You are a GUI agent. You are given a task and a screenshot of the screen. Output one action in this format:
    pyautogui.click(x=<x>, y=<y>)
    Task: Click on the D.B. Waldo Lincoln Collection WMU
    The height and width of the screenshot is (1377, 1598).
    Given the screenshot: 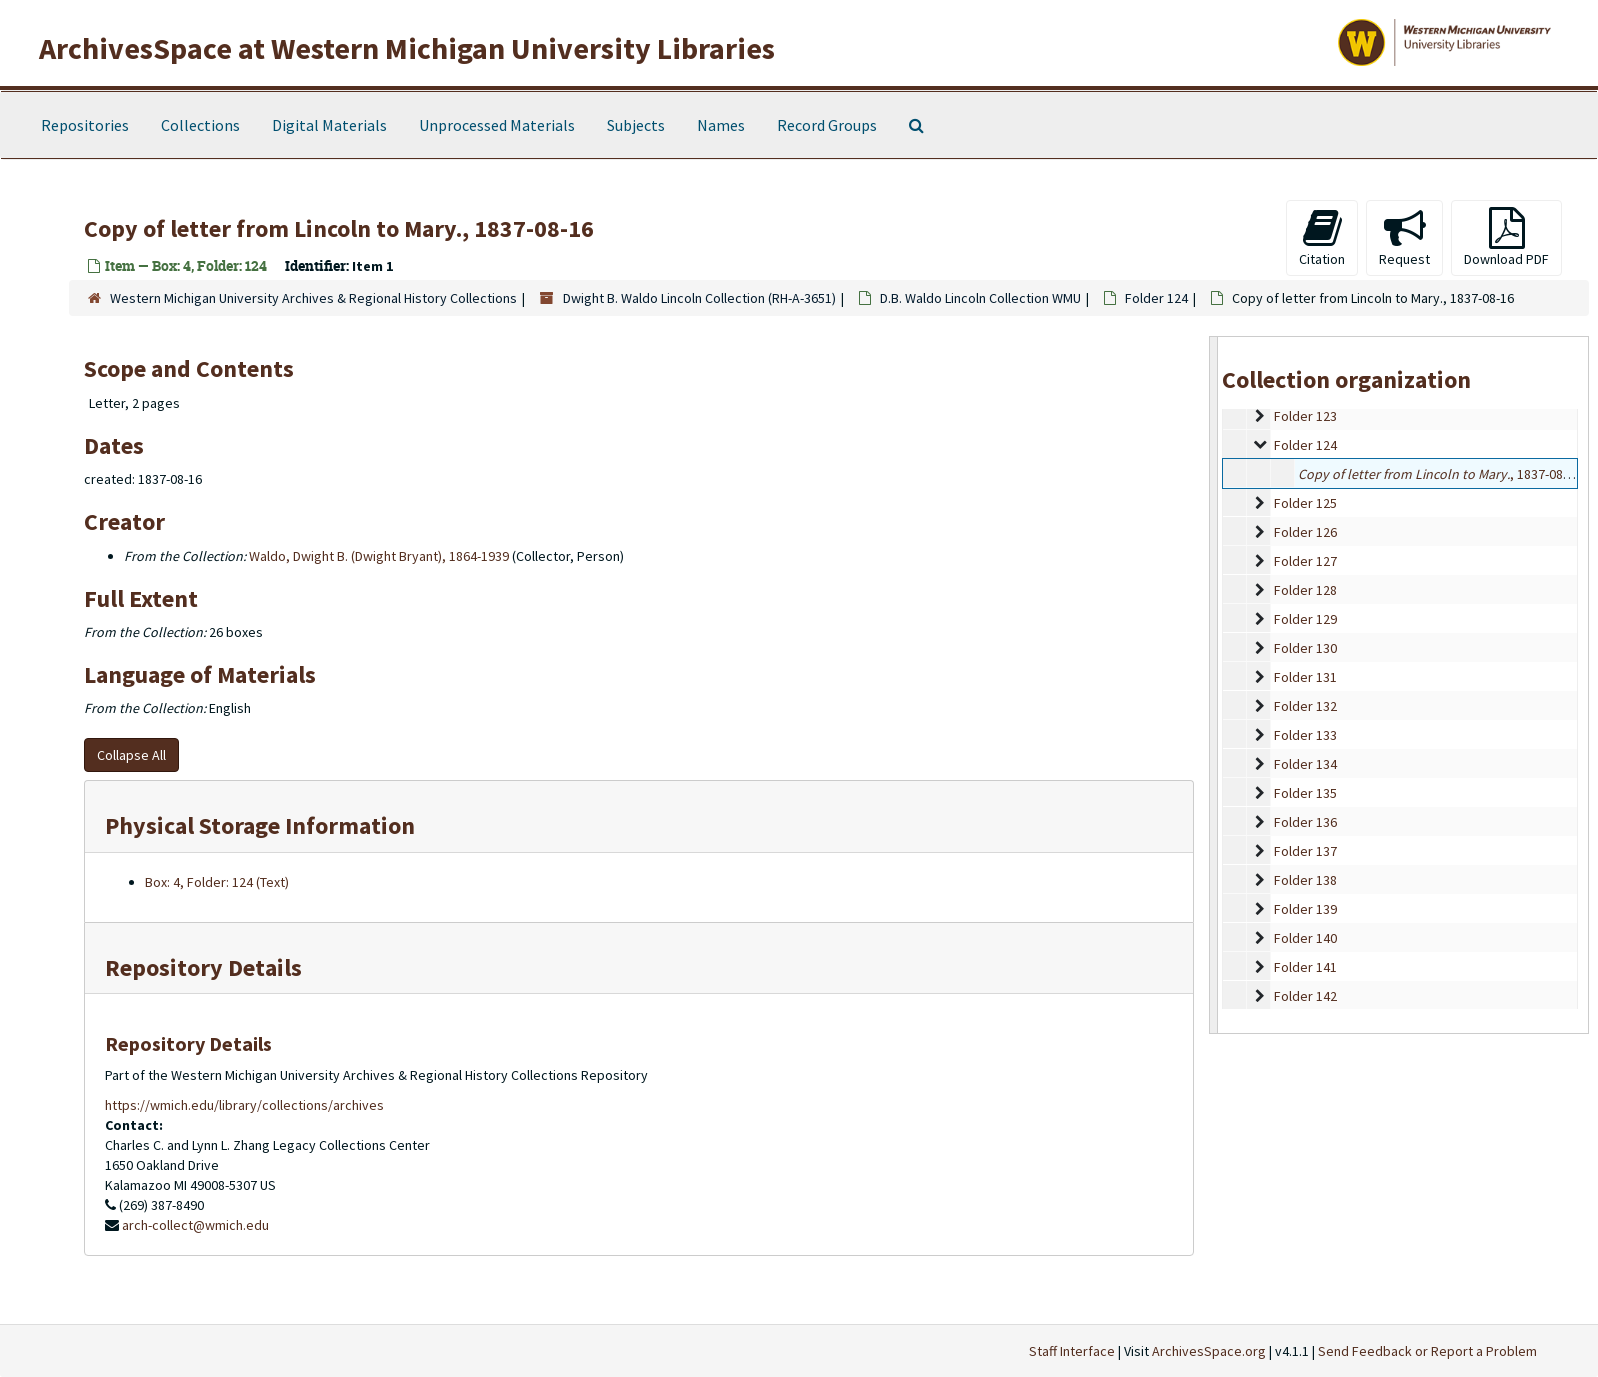 What is the action you would take?
    pyautogui.click(x=980, y=298)
    